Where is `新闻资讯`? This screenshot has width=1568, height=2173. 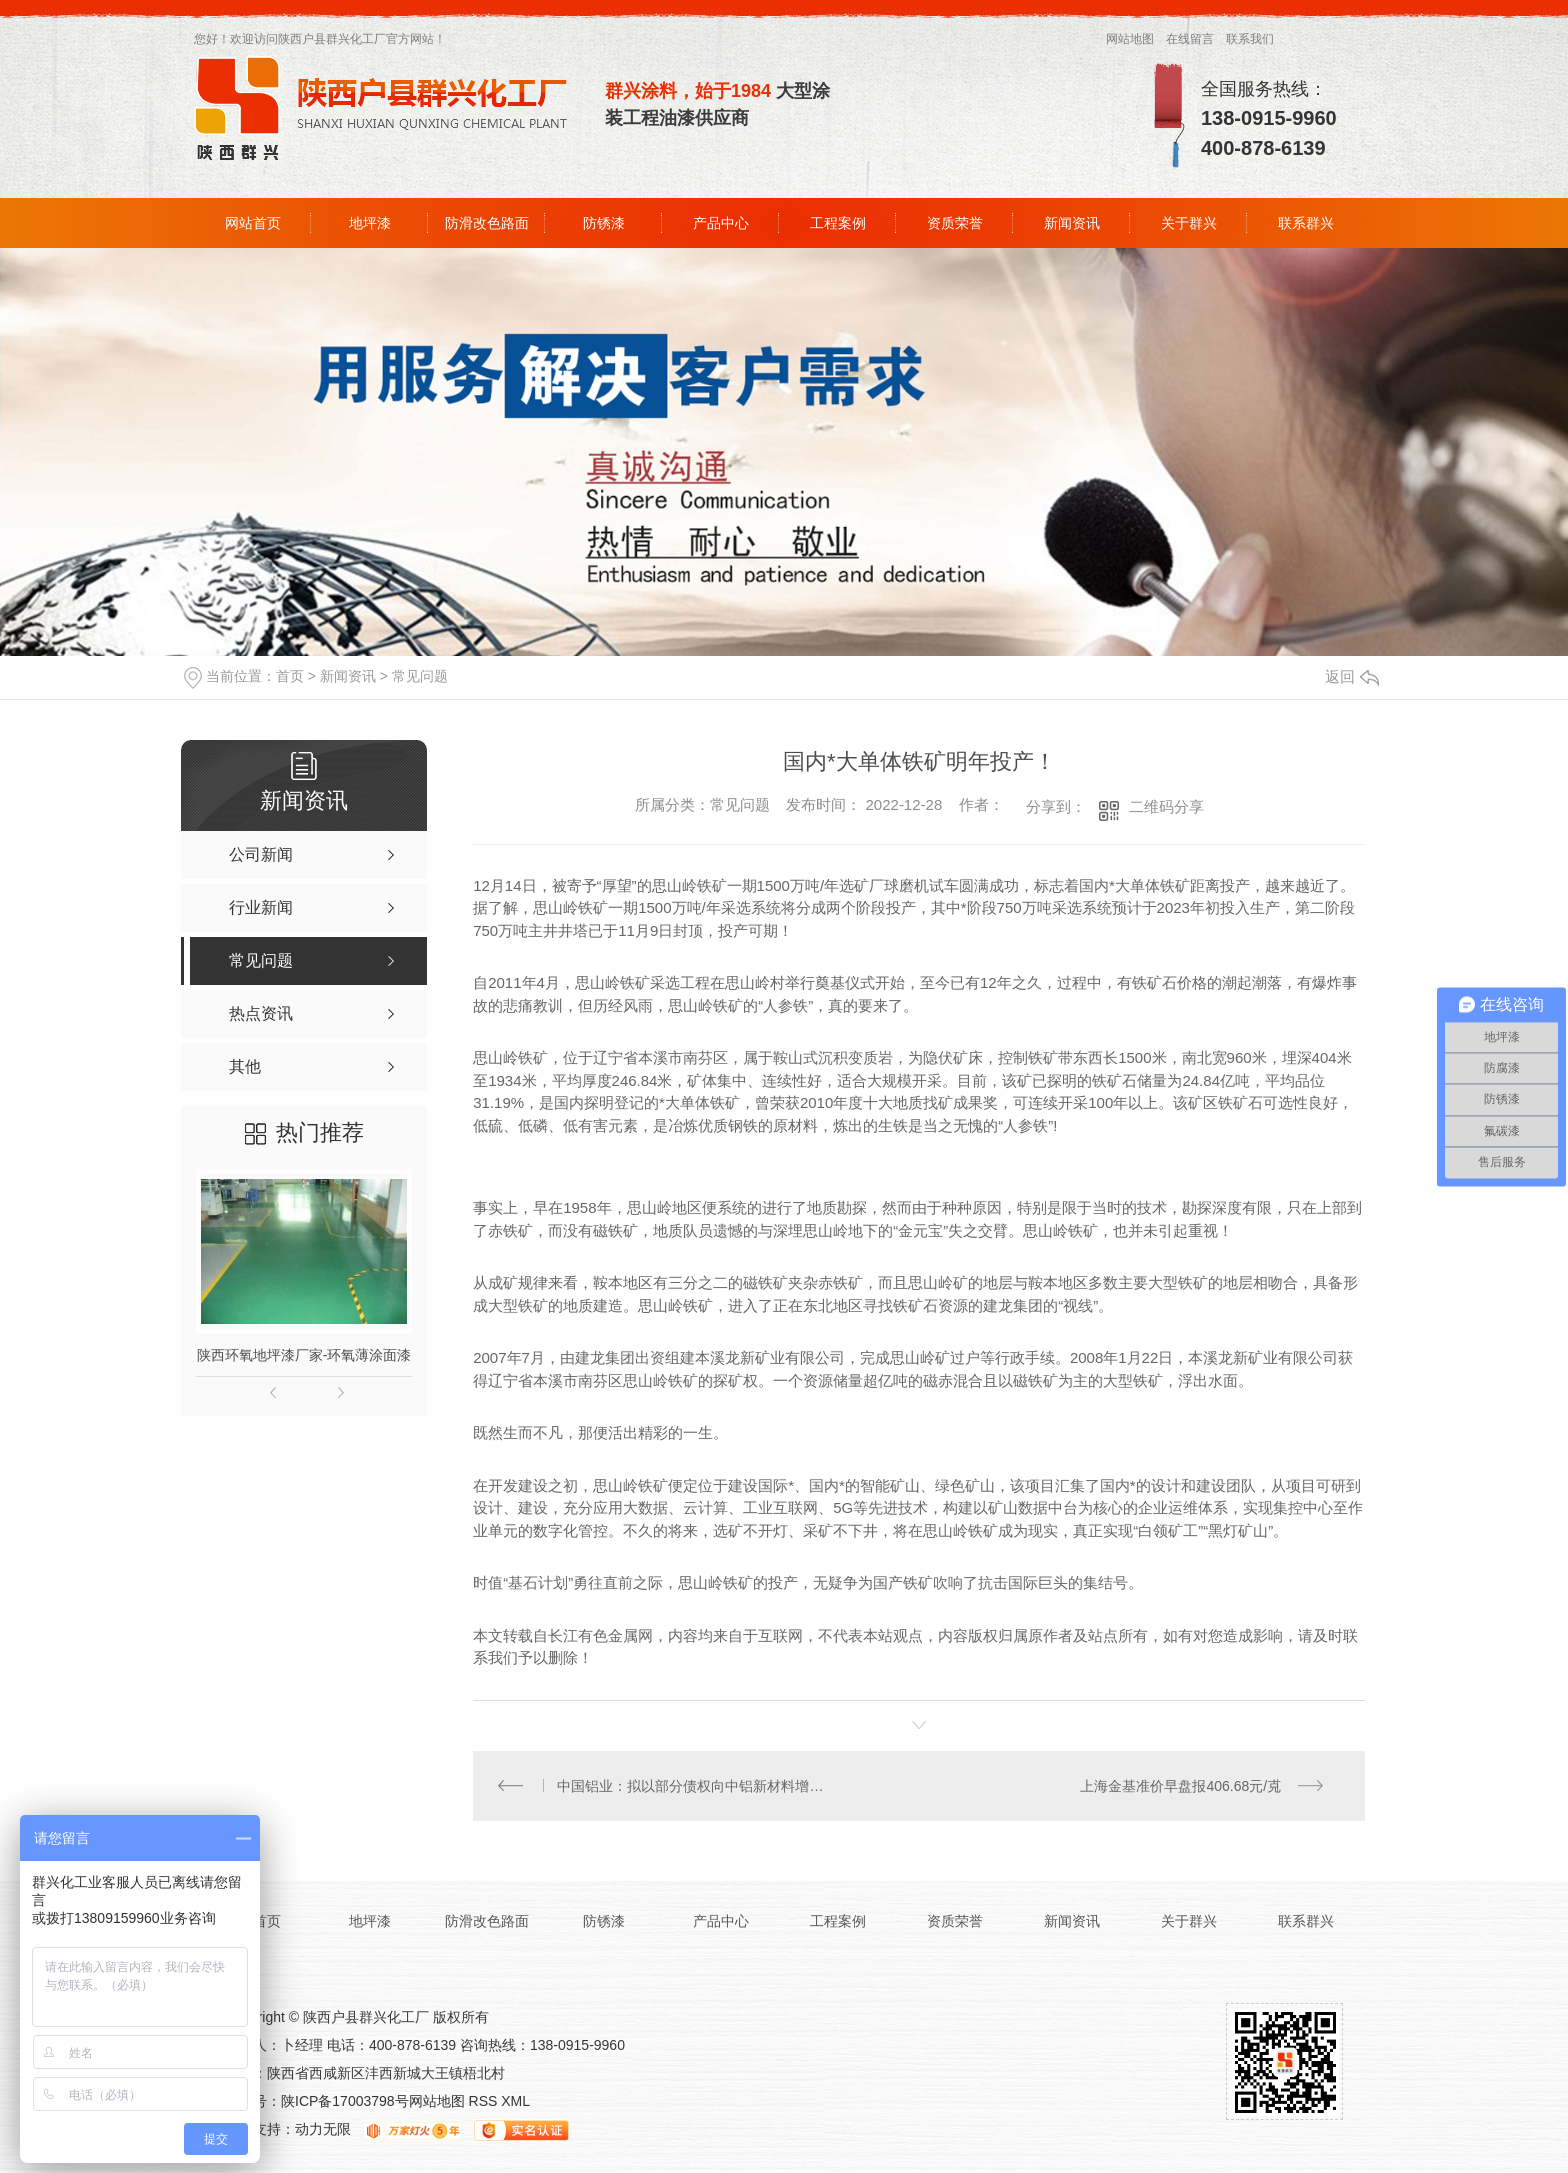 新闻资讯 is located at coordinates (1072, 223).